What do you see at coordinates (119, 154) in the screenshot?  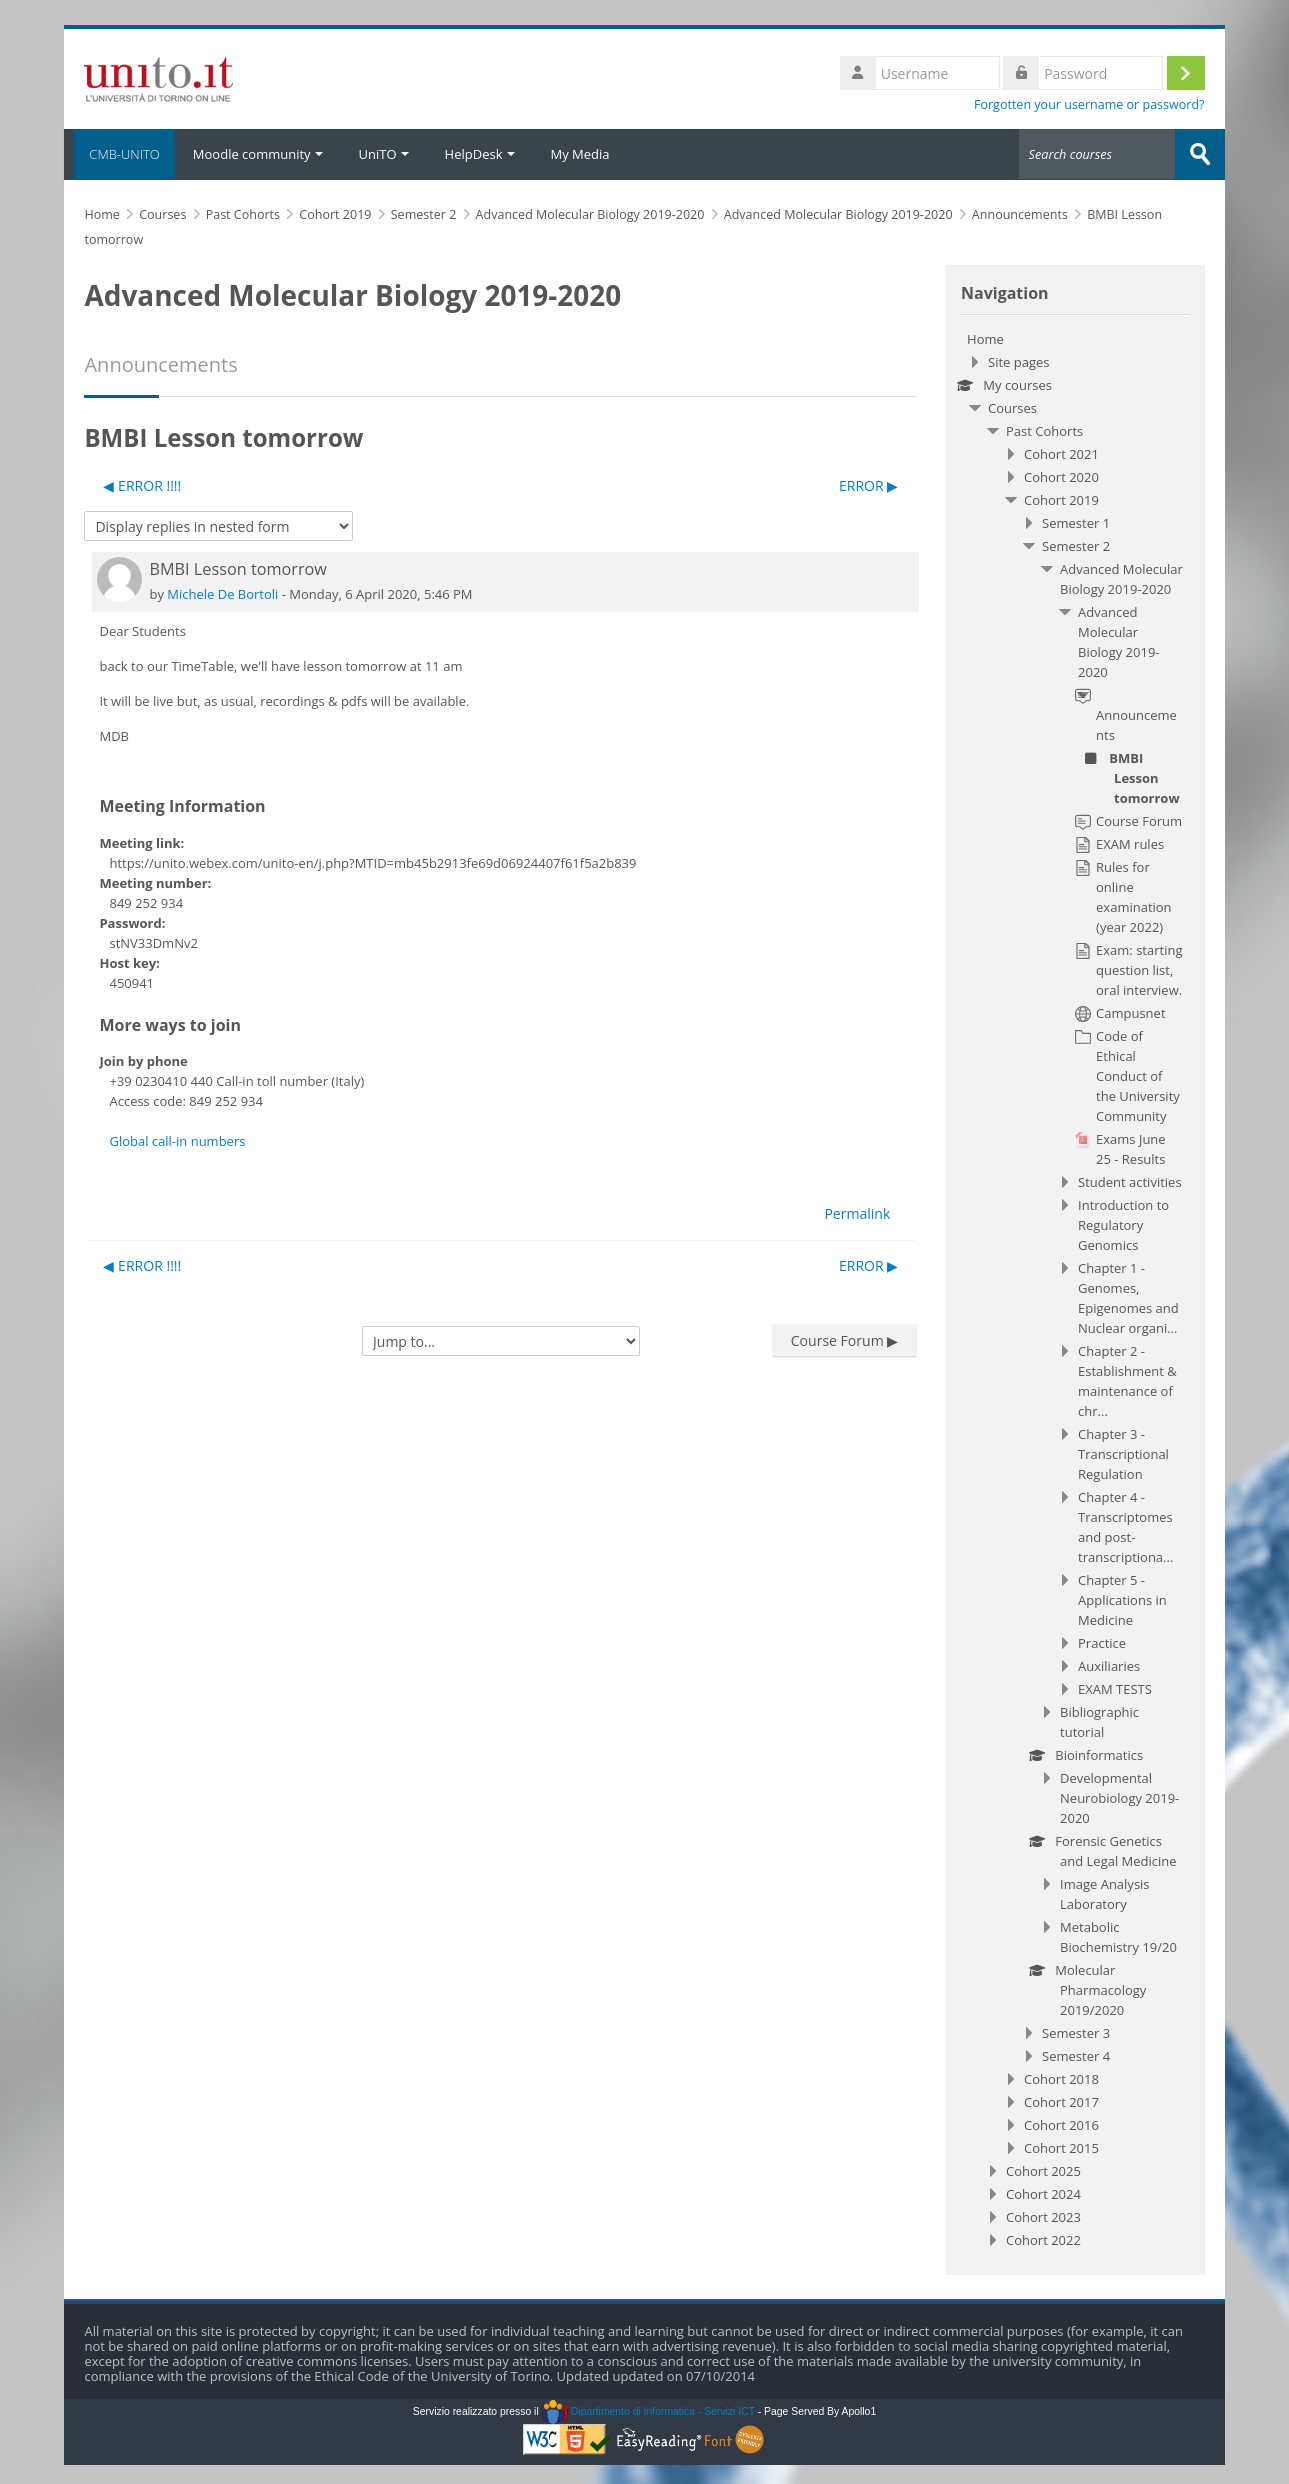 I see `CMB-UNITO` at bounding box center [119, 154].